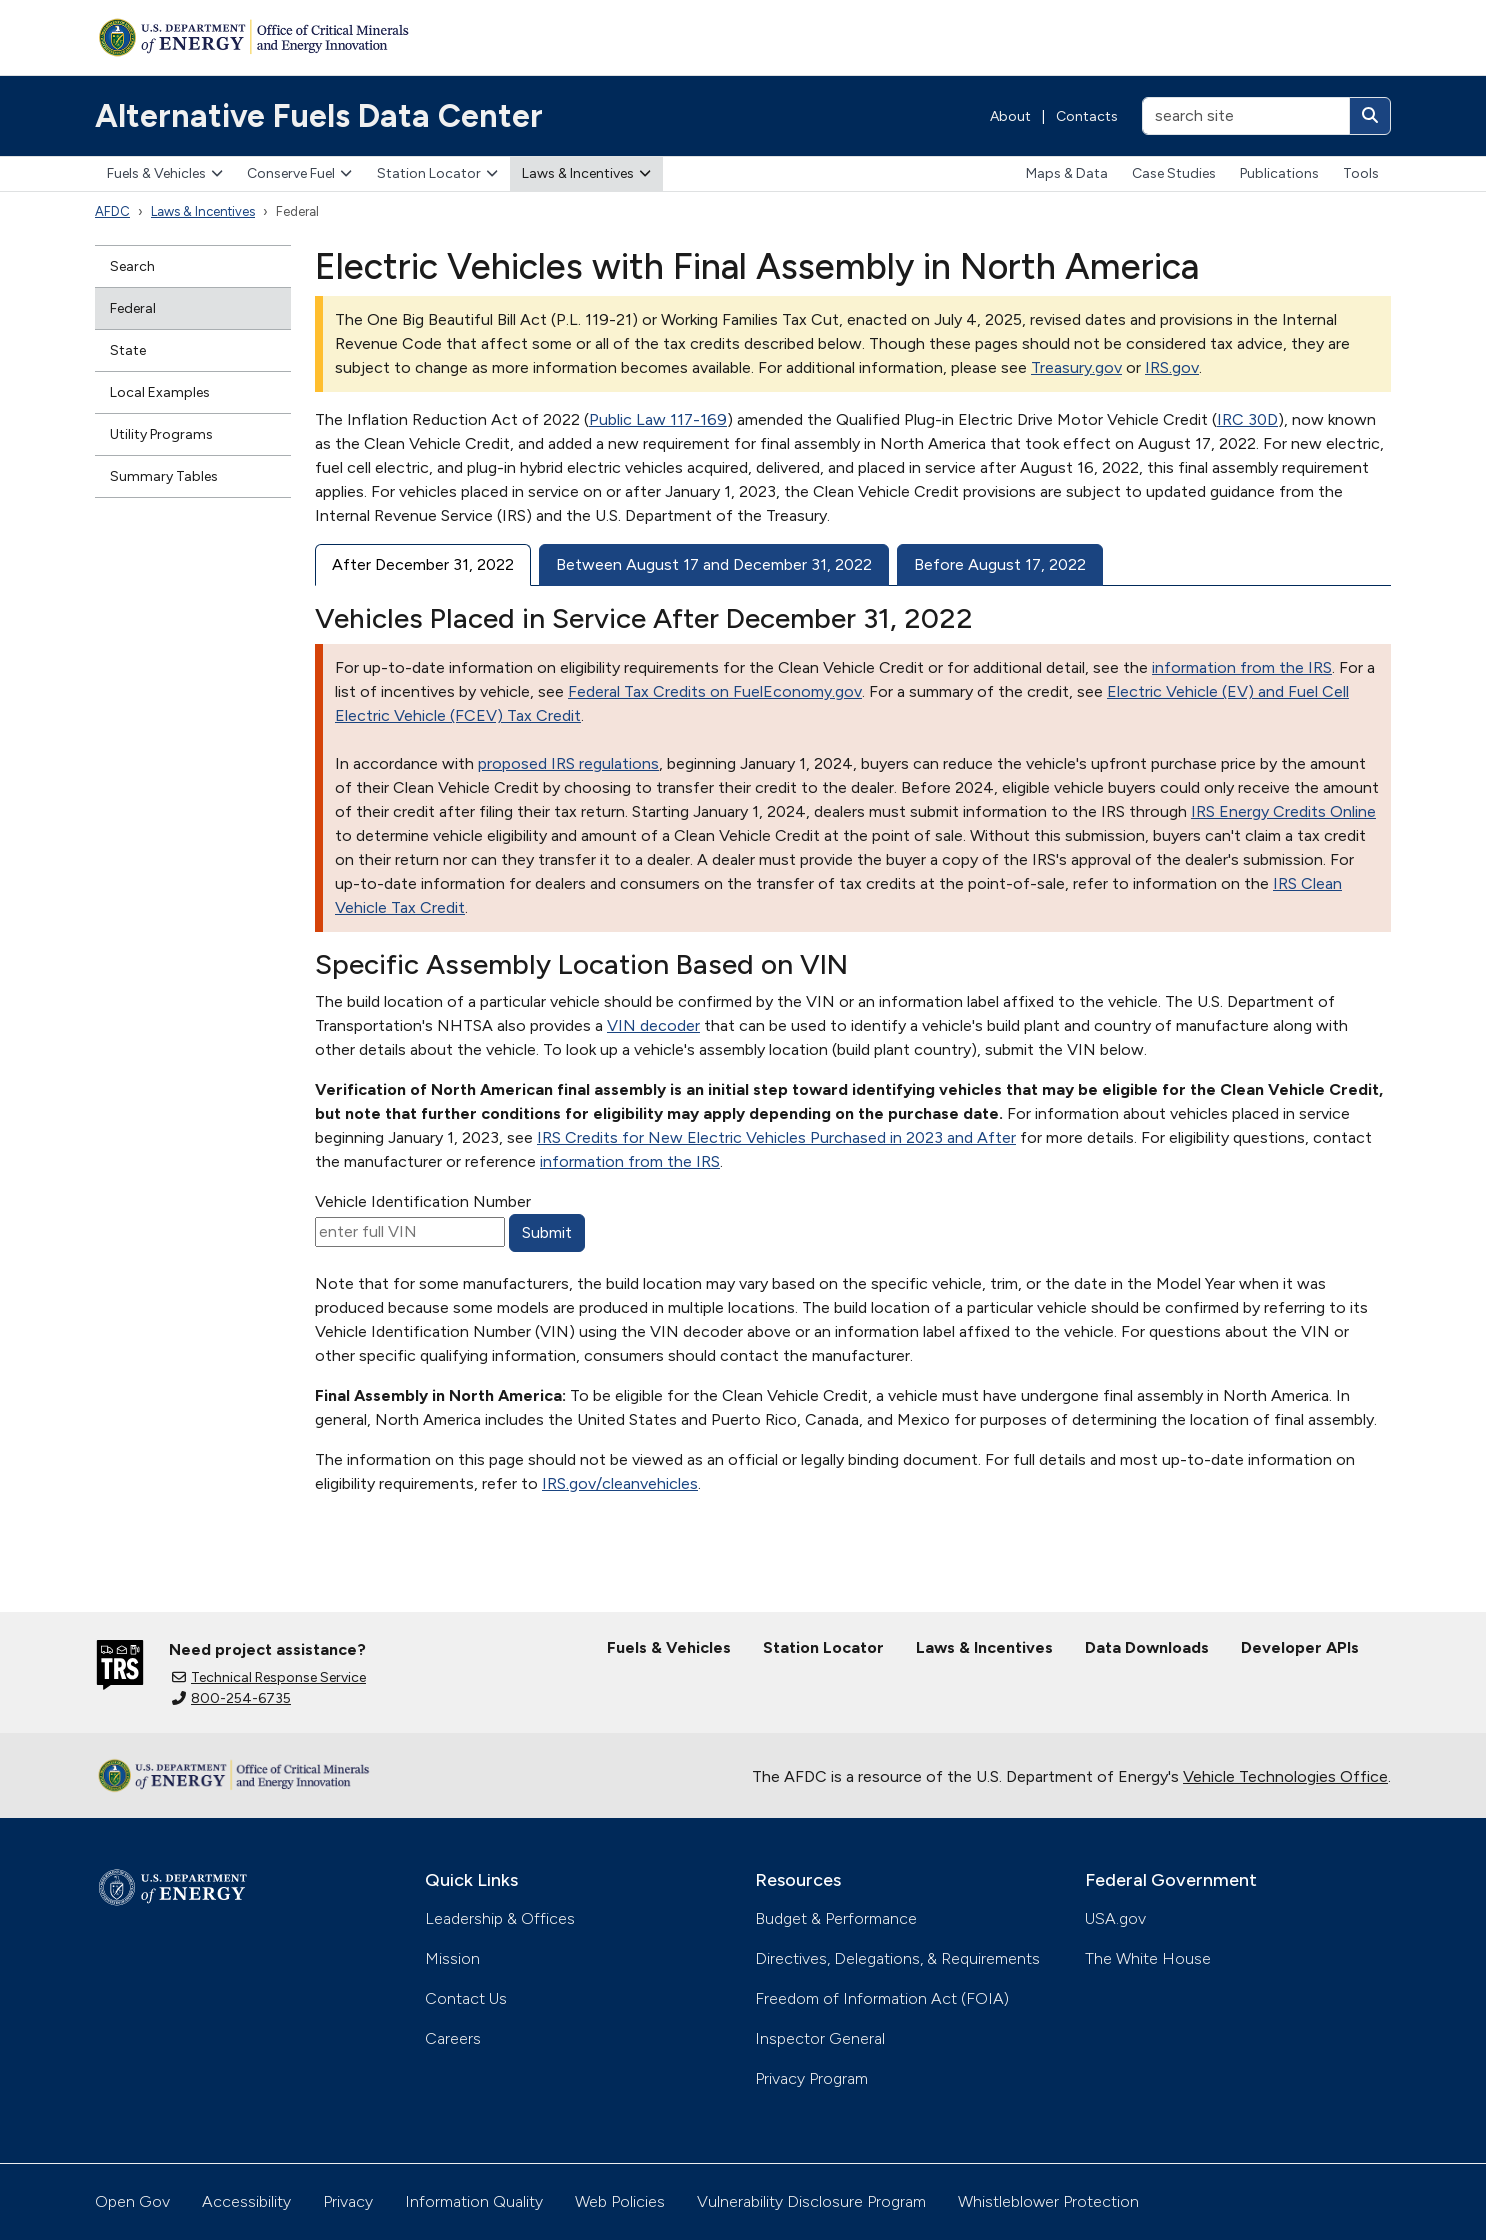 The width and height of the screenshot is (1486, 2240). Describe the element at coordinates (1174, 173) in the screenshot. I see `Case Studies` at that location.